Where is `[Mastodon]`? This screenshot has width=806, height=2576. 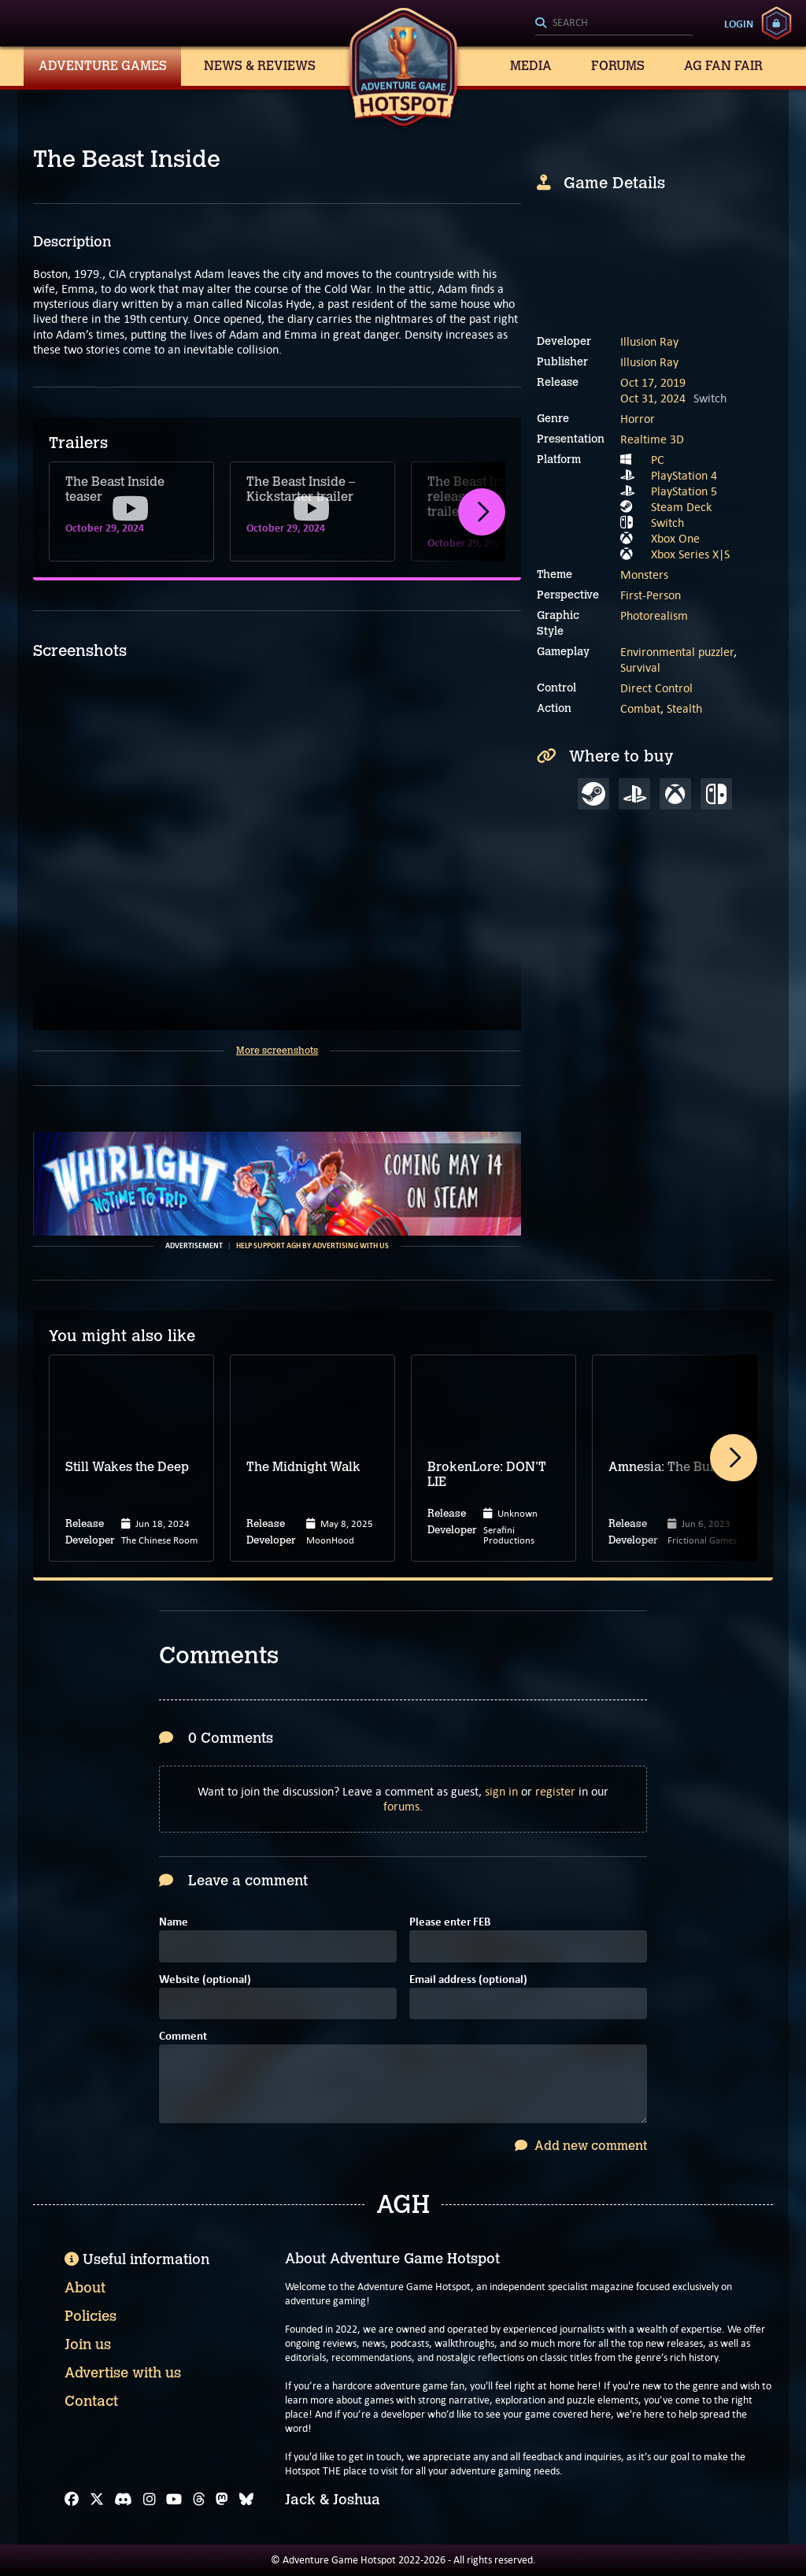 [Mastodon] is located at coordinates (222, 2499).